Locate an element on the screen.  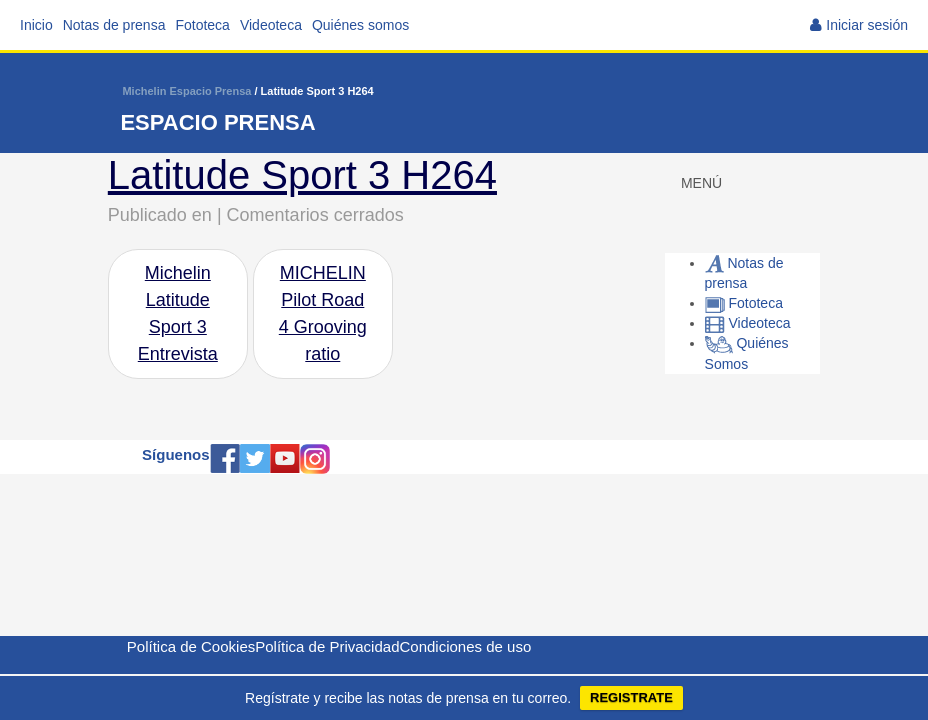
Notas de prensa is located at coordinates (114, 25).